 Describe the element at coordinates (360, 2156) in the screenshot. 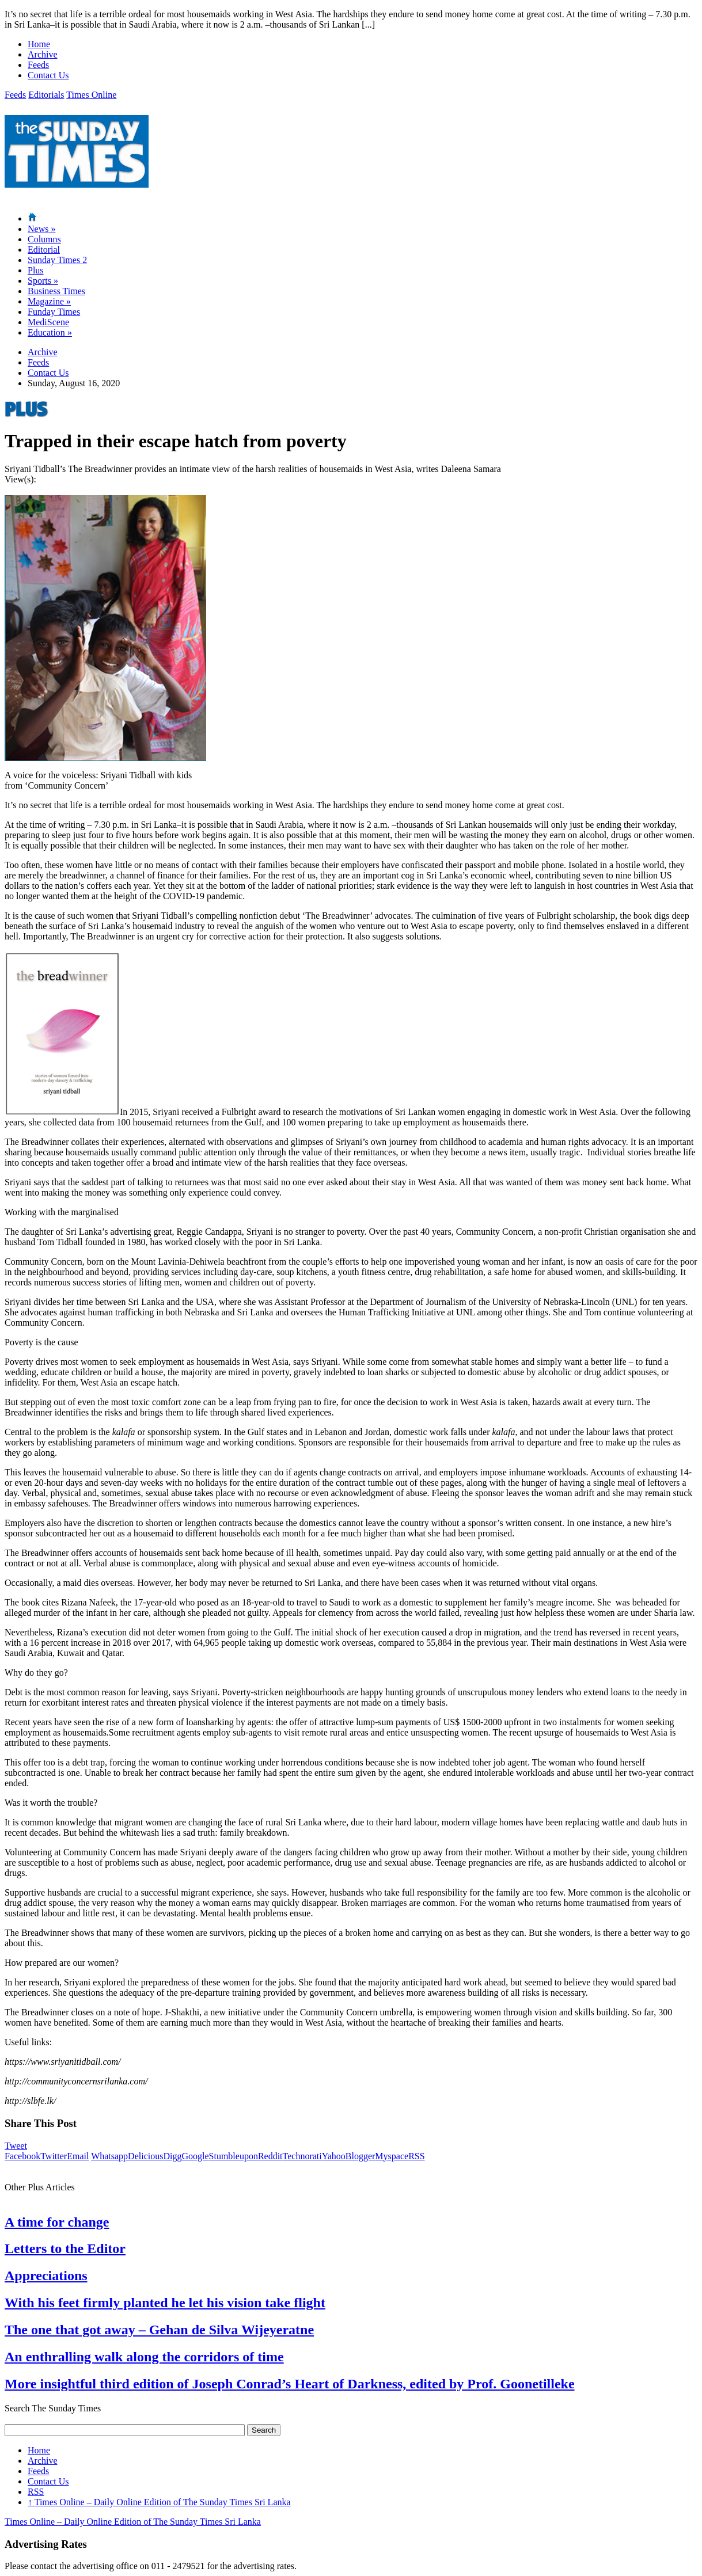

I see `Blogger` at that location.